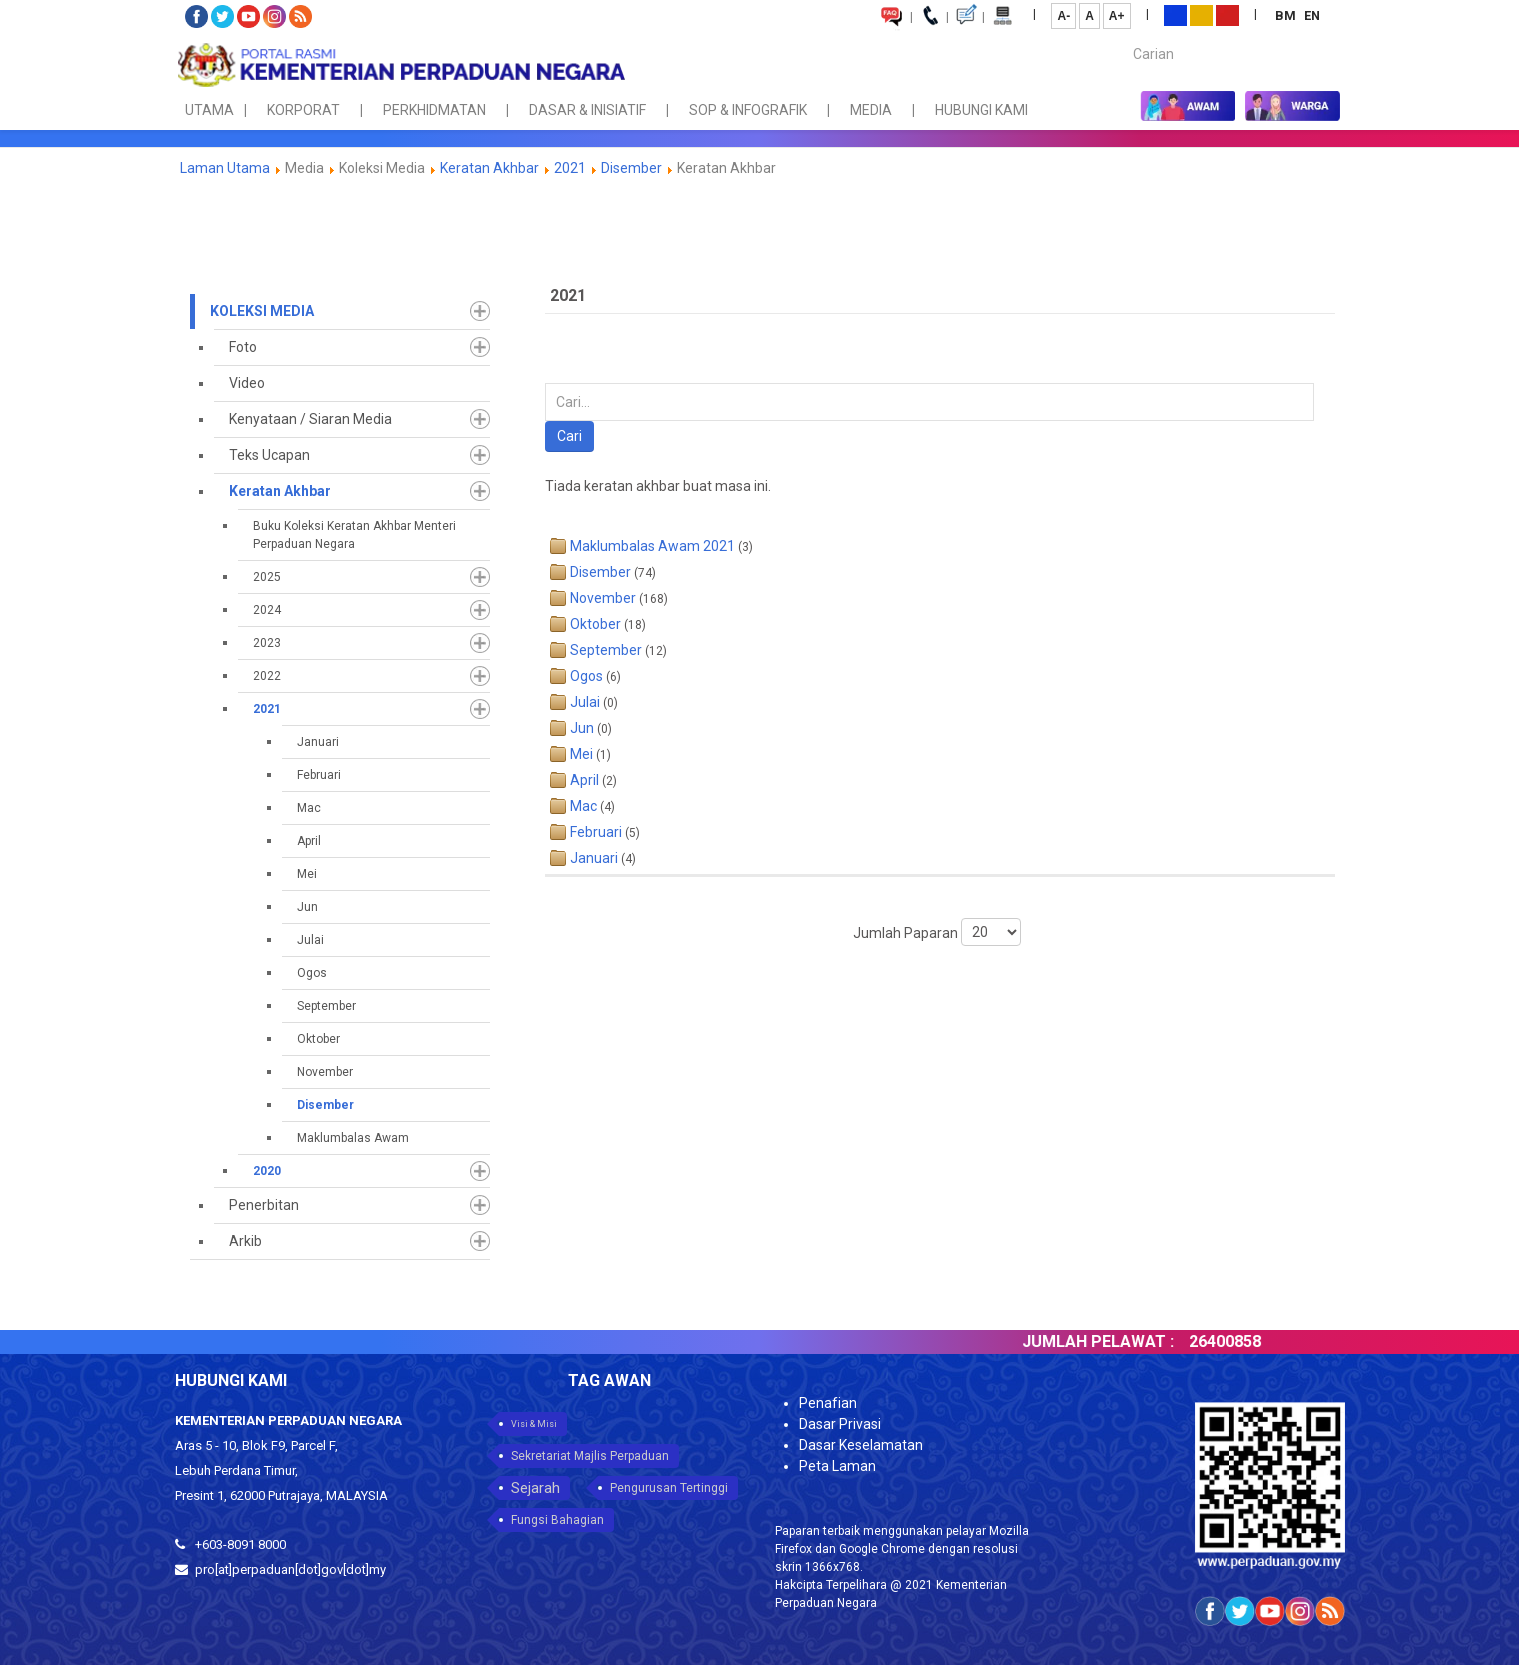 The image size is (1519, 1665). I want to click on Pengurusan Tertinggi, so click(669, 1488).